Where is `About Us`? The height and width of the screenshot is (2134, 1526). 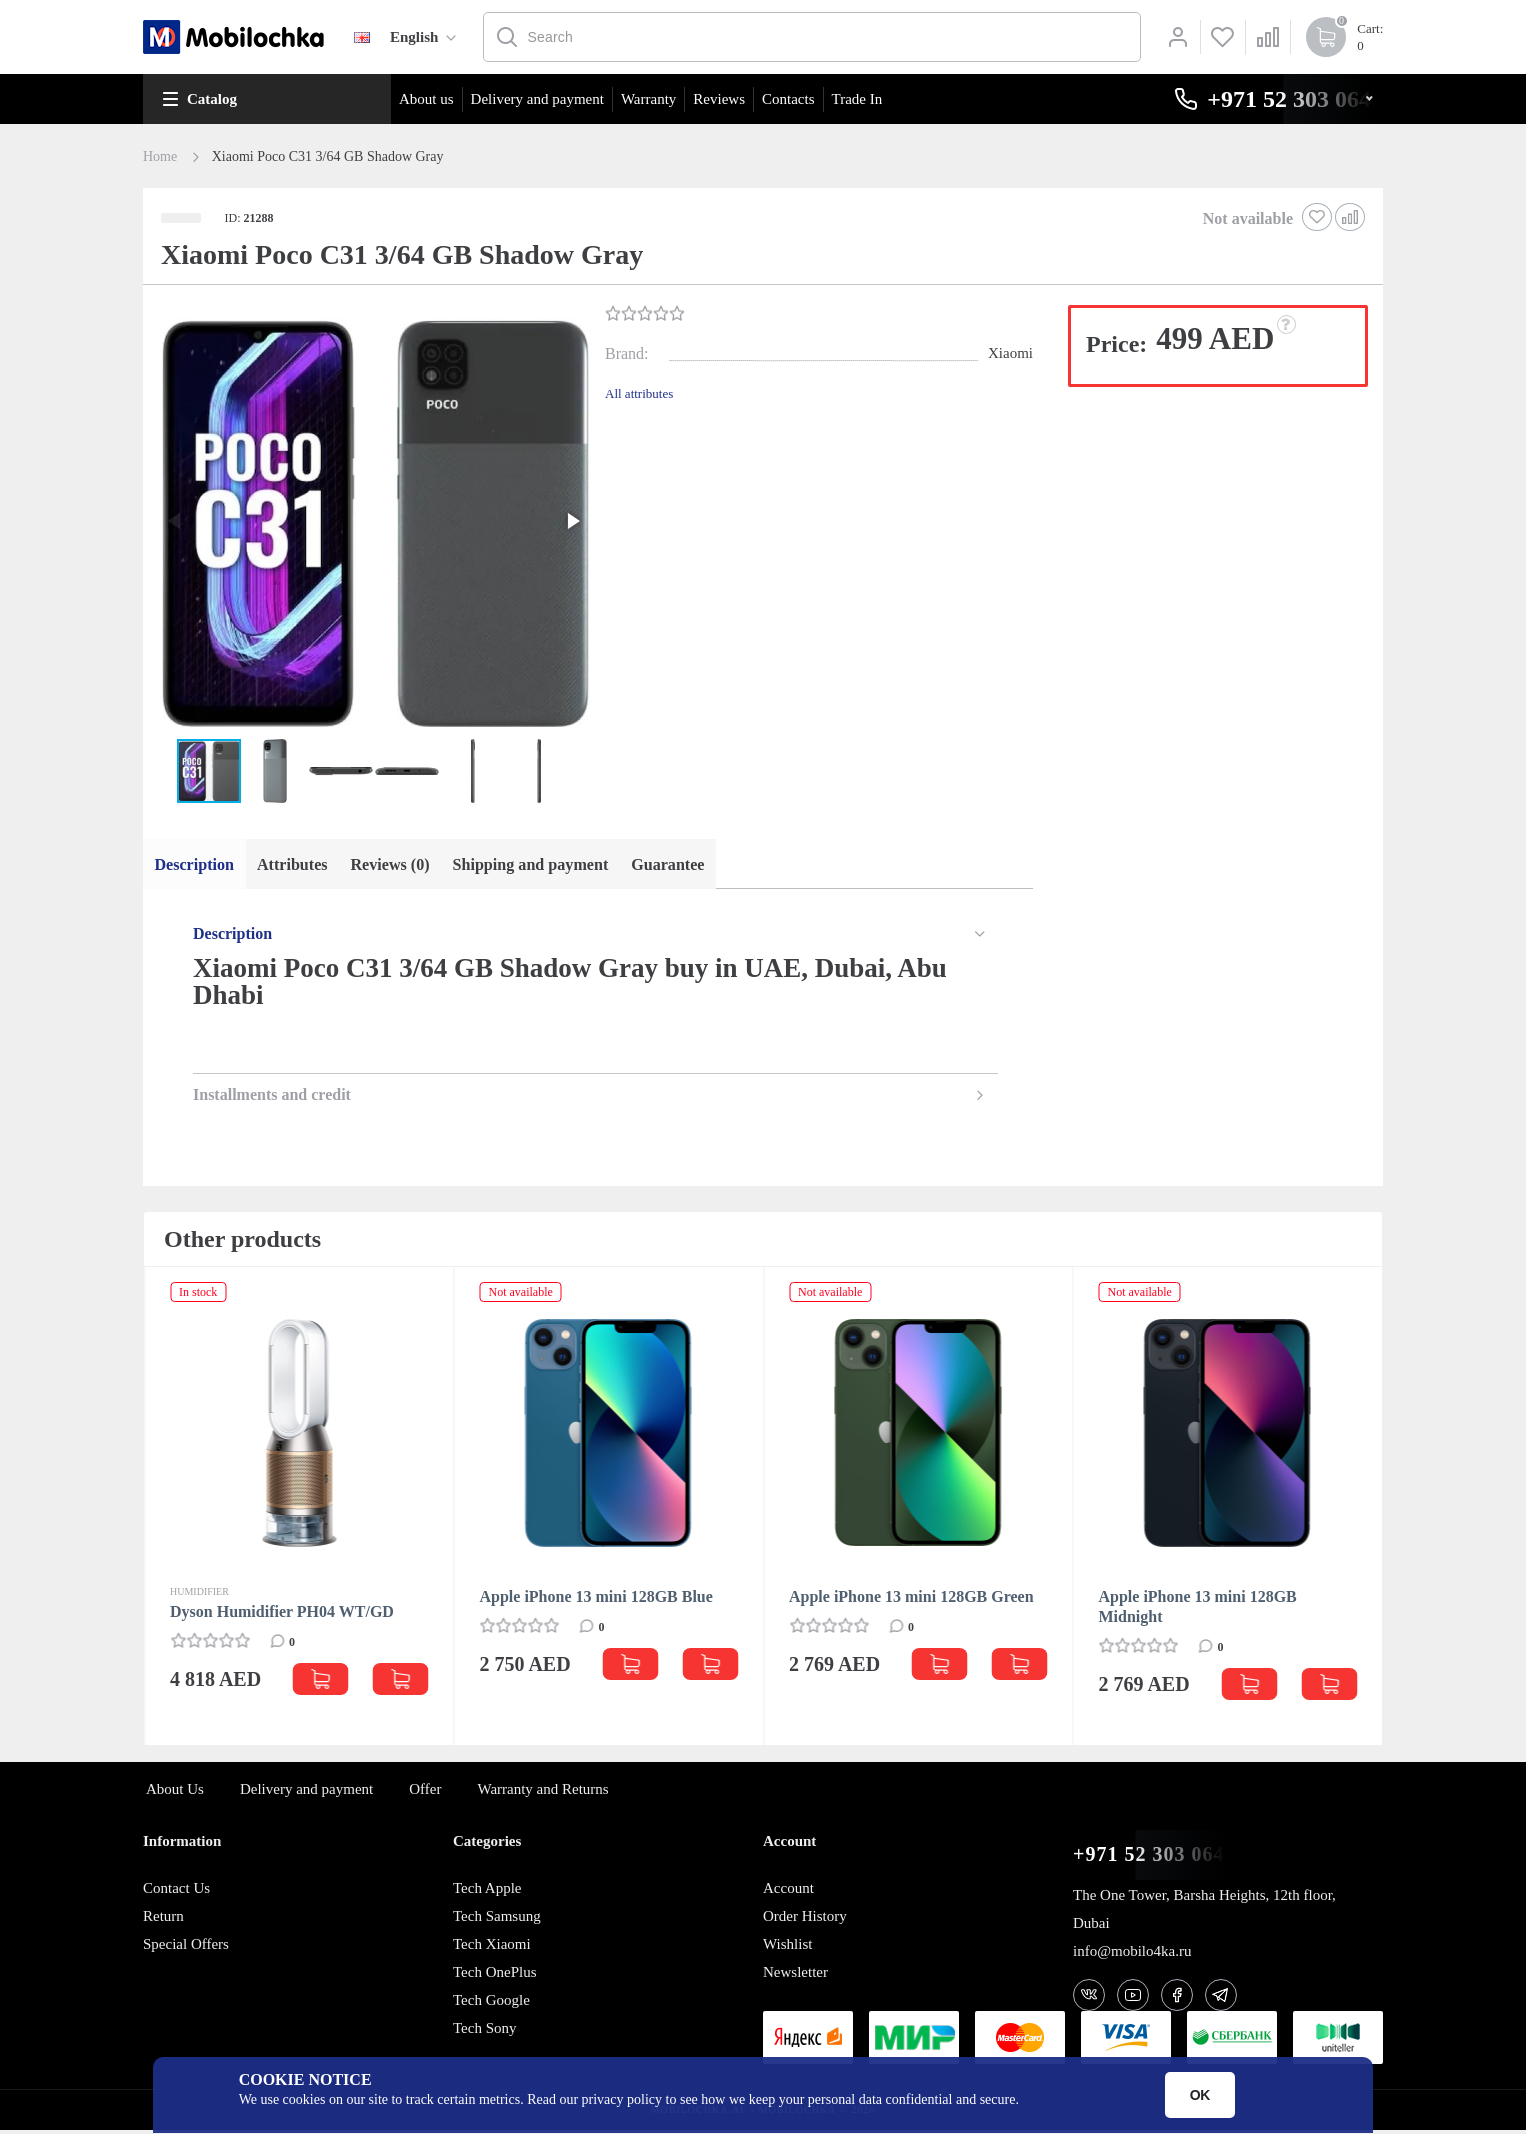 About Us is located at coordinates (175, 1792).